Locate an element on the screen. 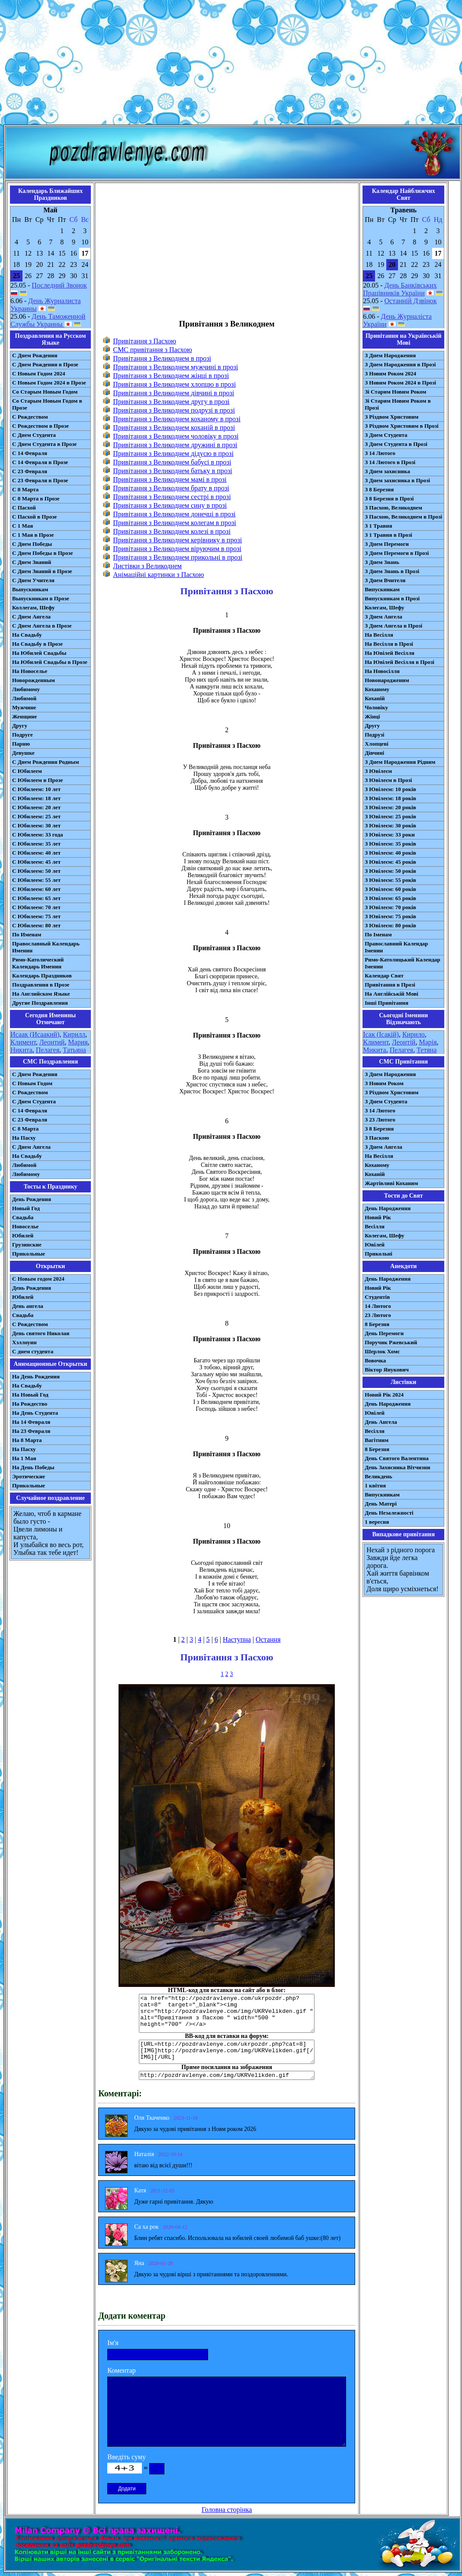  Жінці is located at coordinates (372, 716).